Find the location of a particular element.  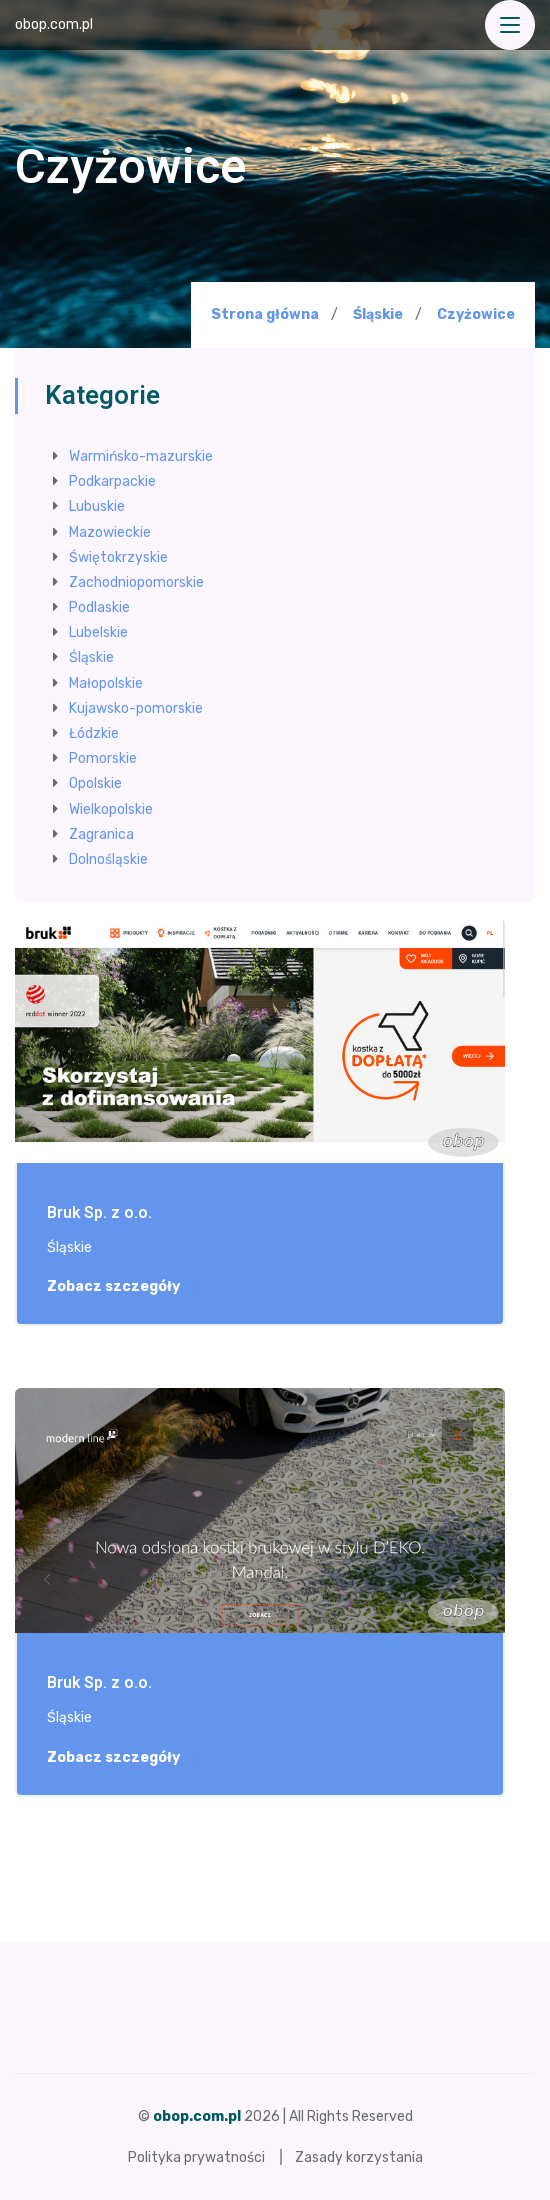

Opolskie is located at coordinates (95, 783).